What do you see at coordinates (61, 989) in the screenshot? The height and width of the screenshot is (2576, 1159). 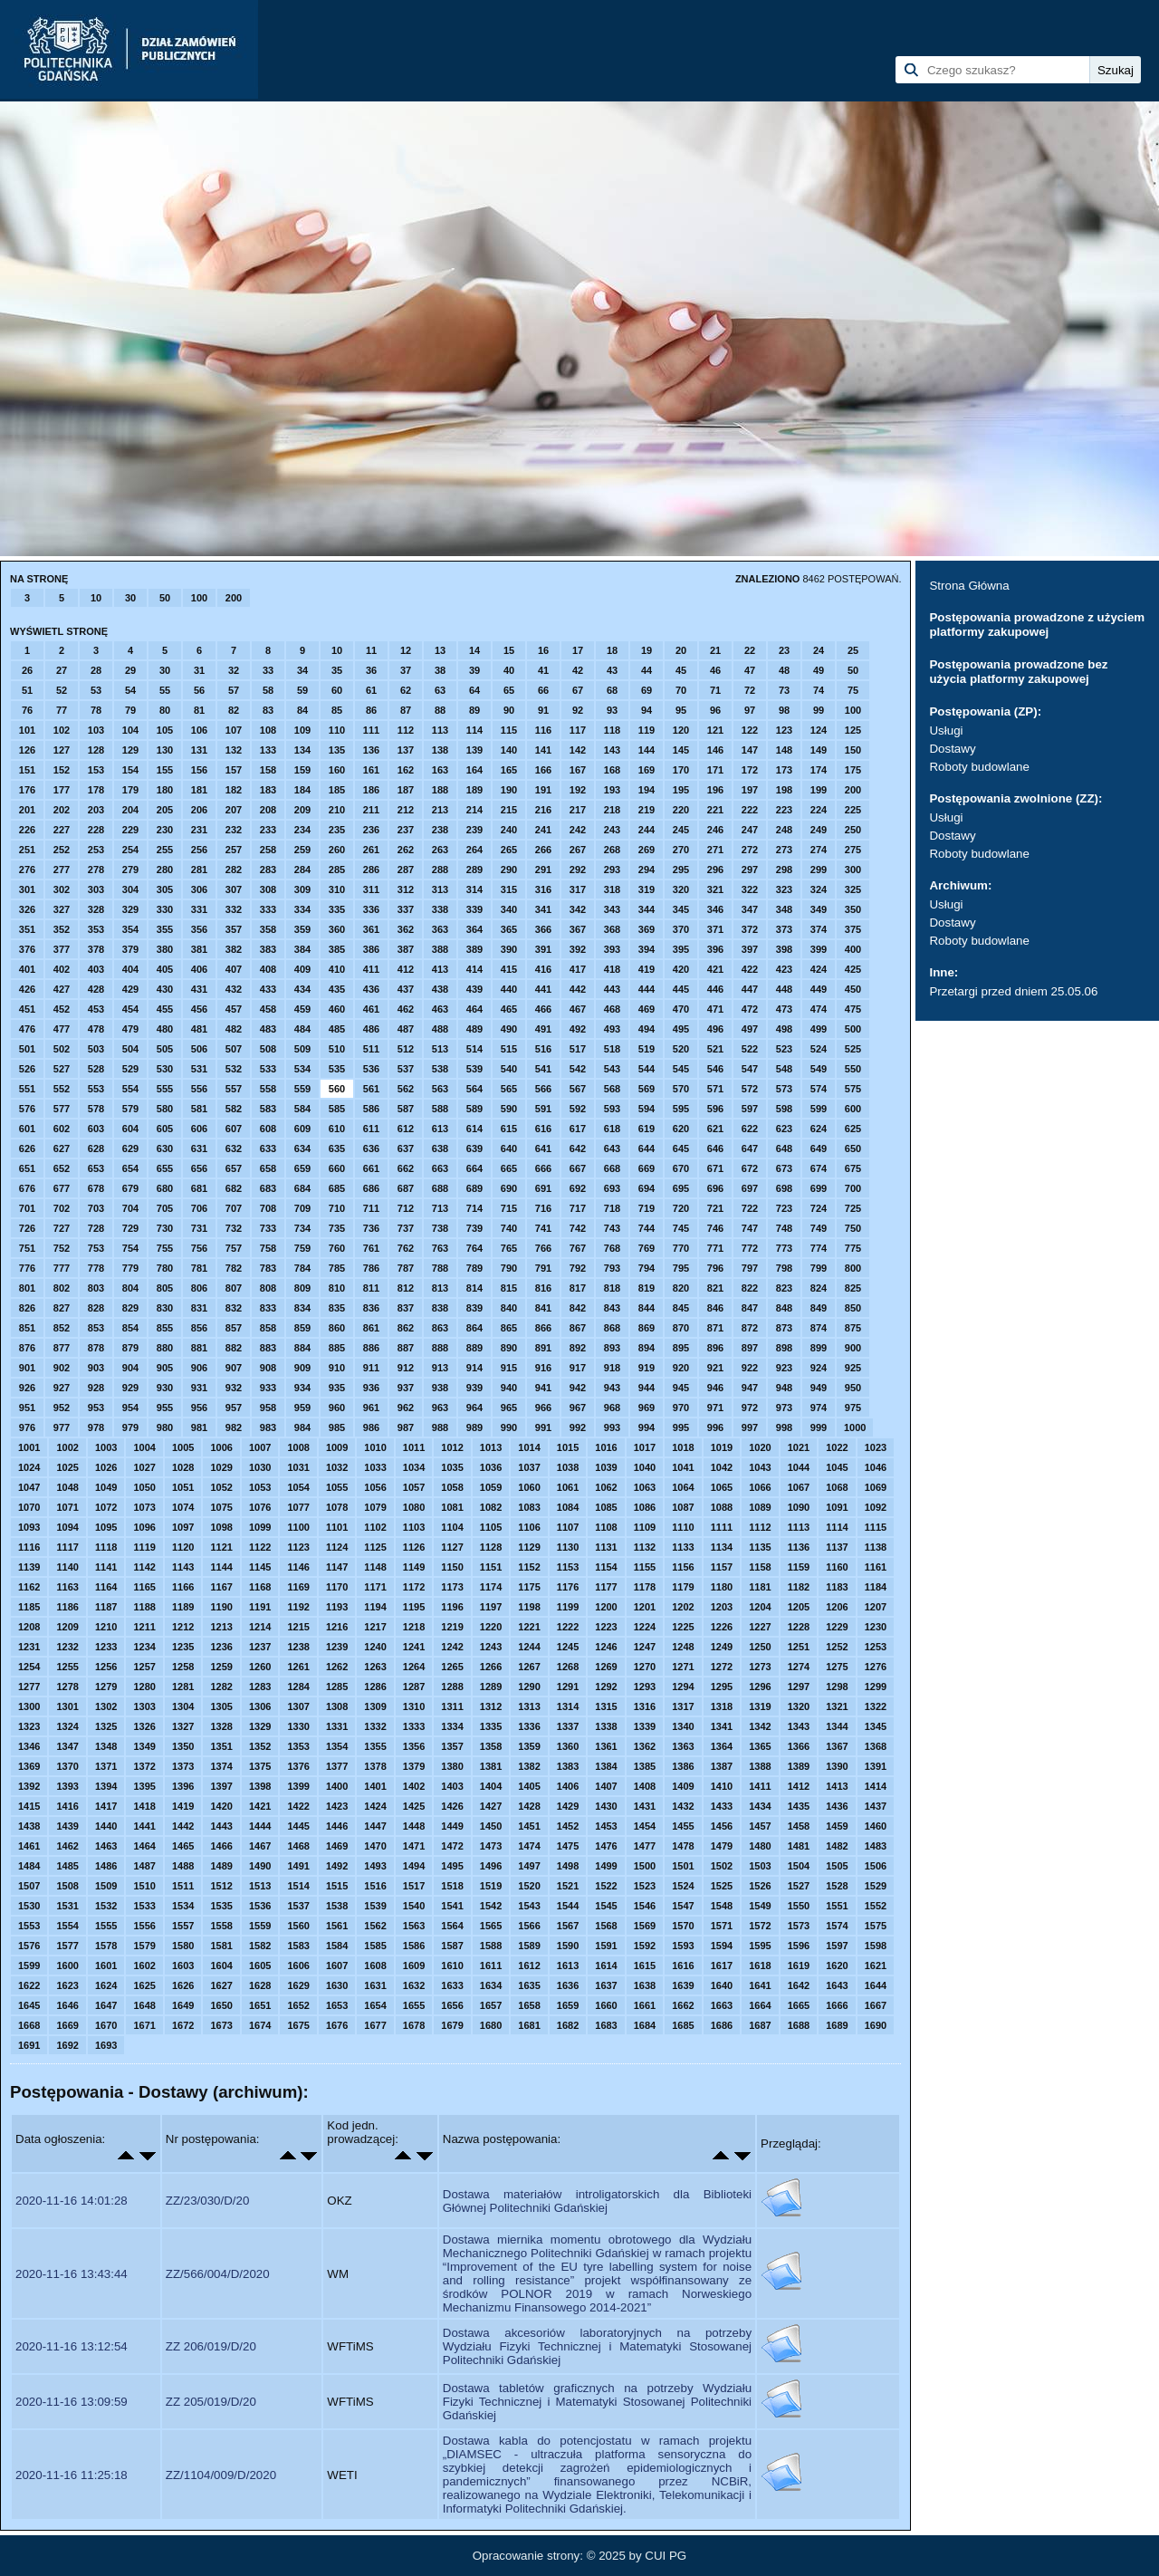 I see `427` at bounding box center [61, 989].